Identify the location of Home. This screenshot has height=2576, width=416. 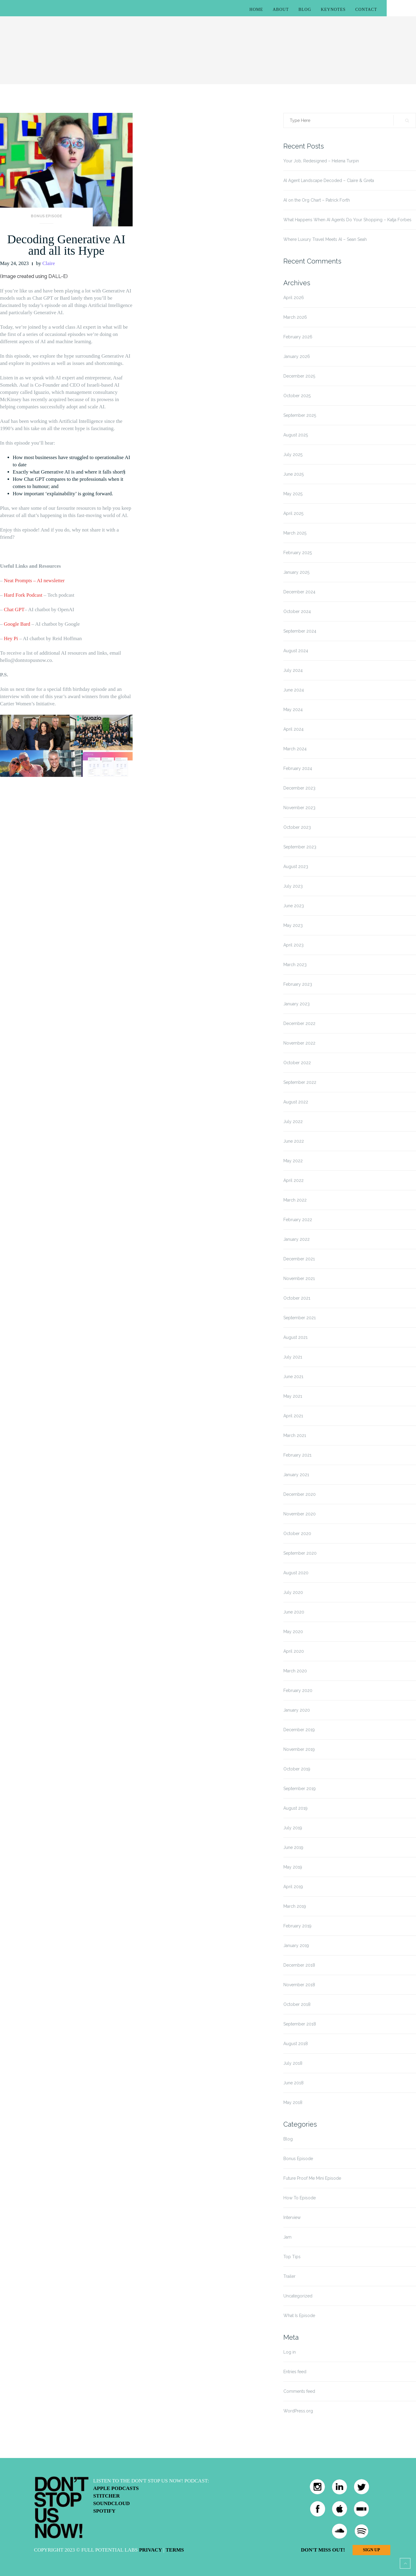
(256, 9).